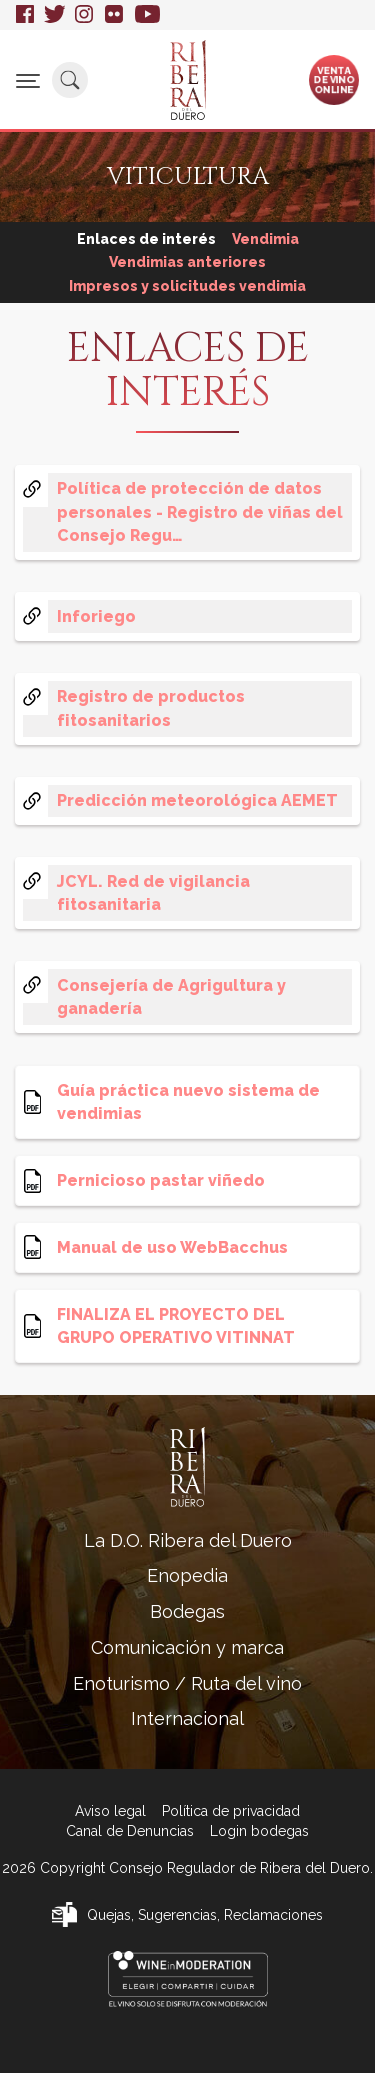  What do you see at coordinates (188, 1102) in the screenshot?
I see `Guía práctica nuevo sistema de vendimias` at bounding box center [188, 1102].